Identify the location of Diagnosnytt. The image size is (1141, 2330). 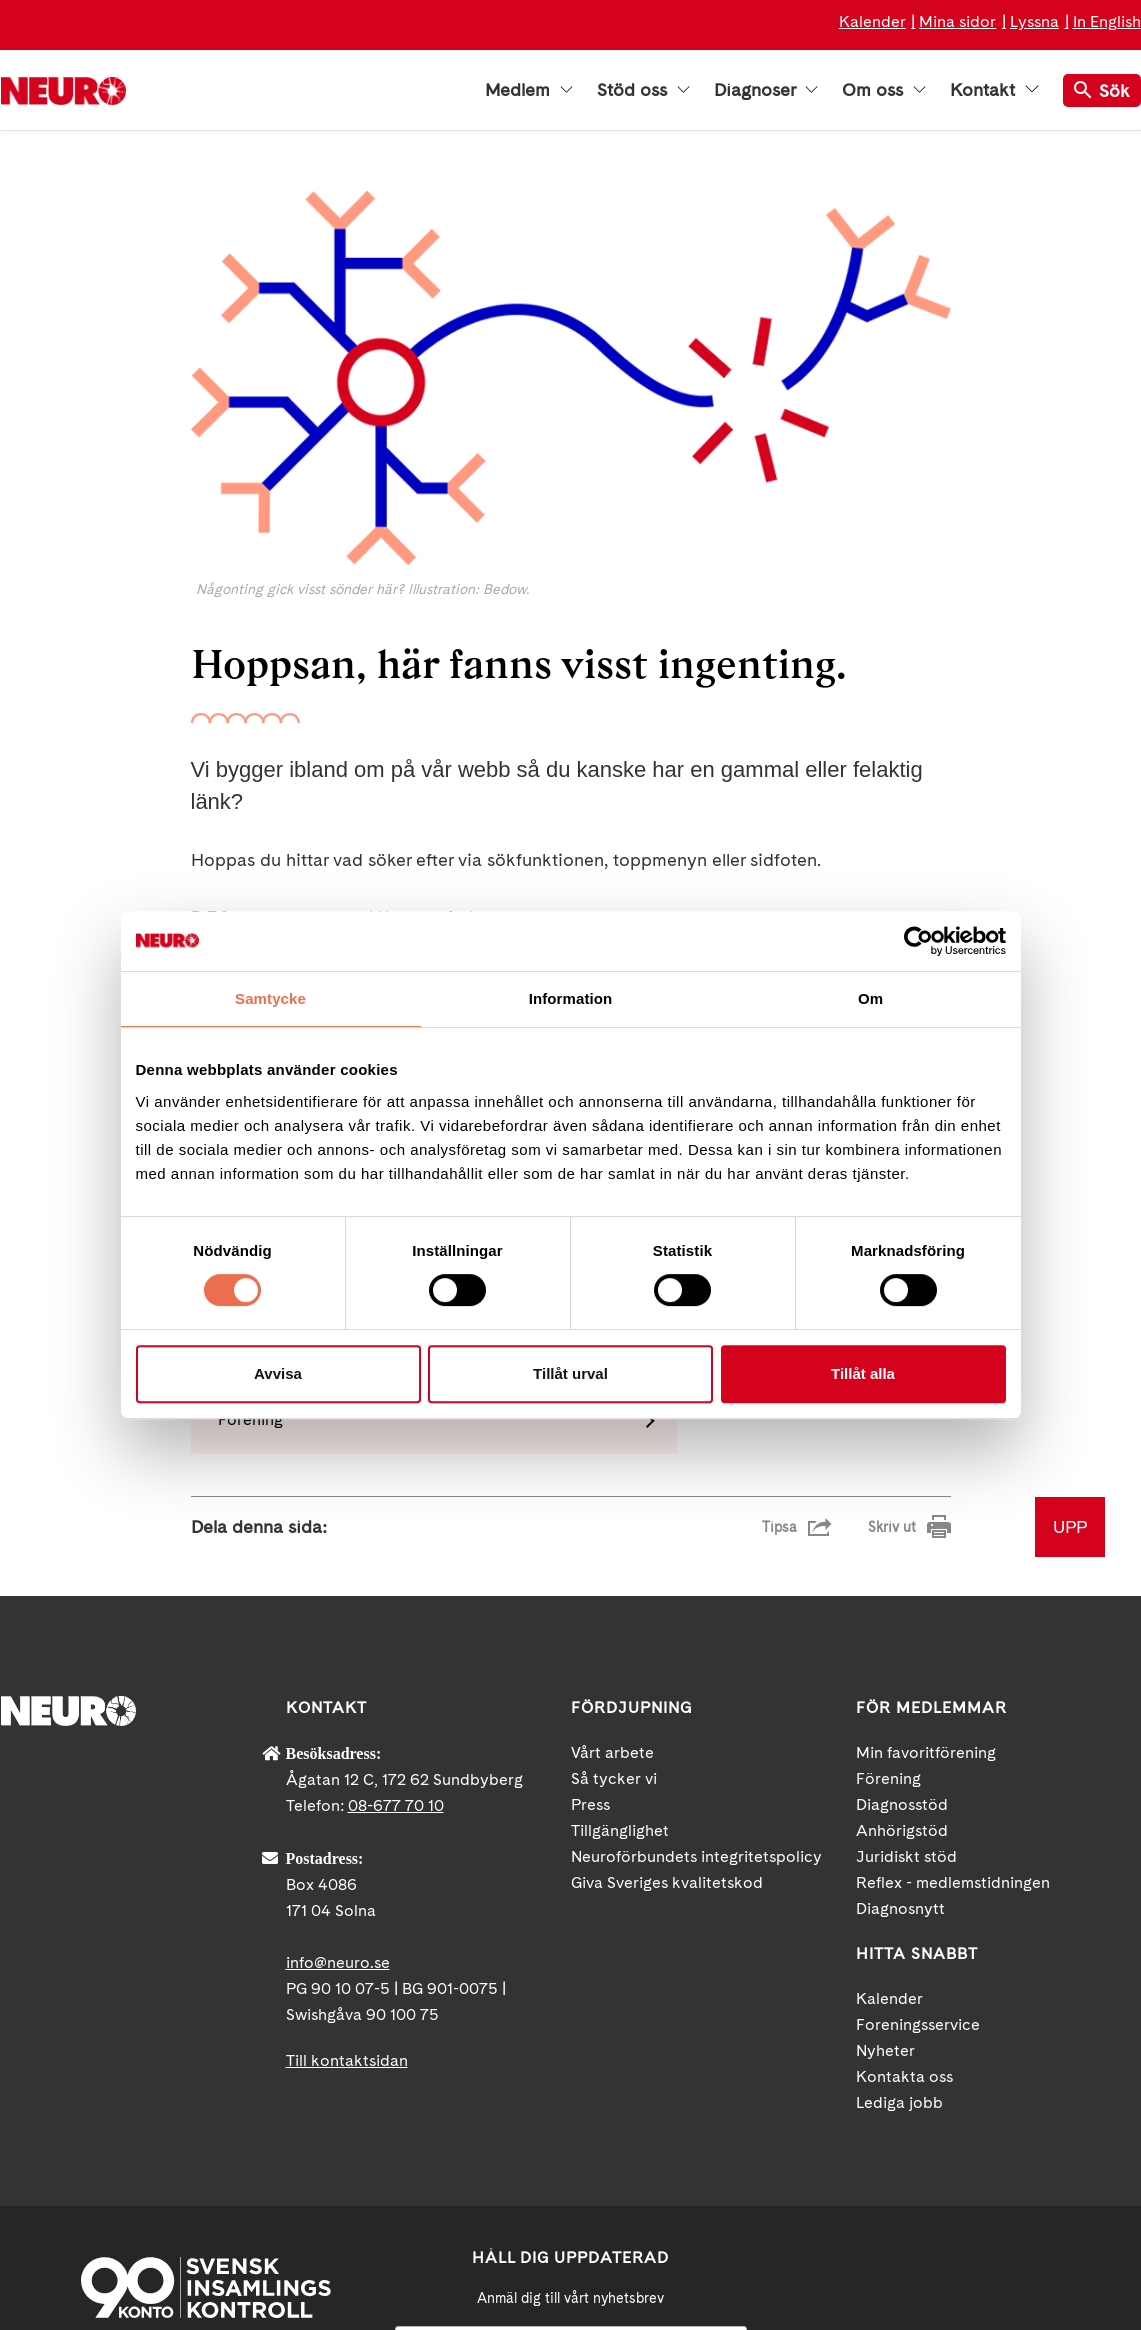
(900, 1685).